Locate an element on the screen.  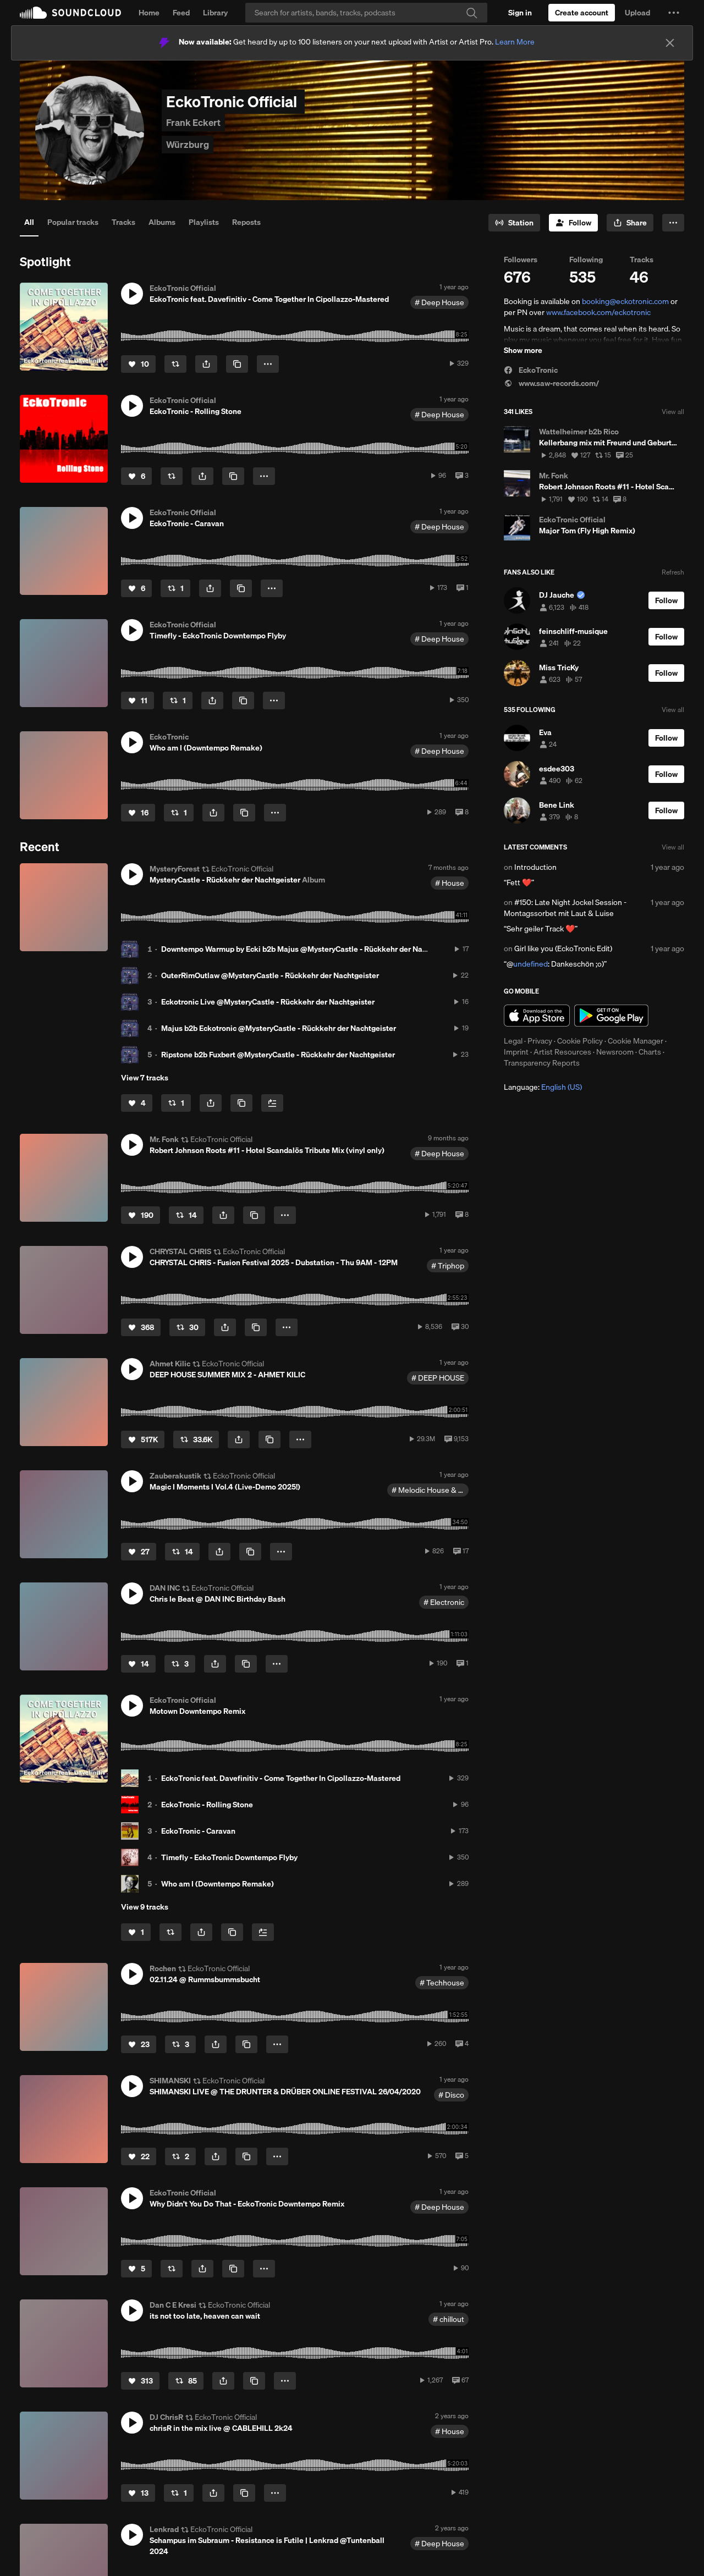
Legal is located at coordinates (513, 1041).